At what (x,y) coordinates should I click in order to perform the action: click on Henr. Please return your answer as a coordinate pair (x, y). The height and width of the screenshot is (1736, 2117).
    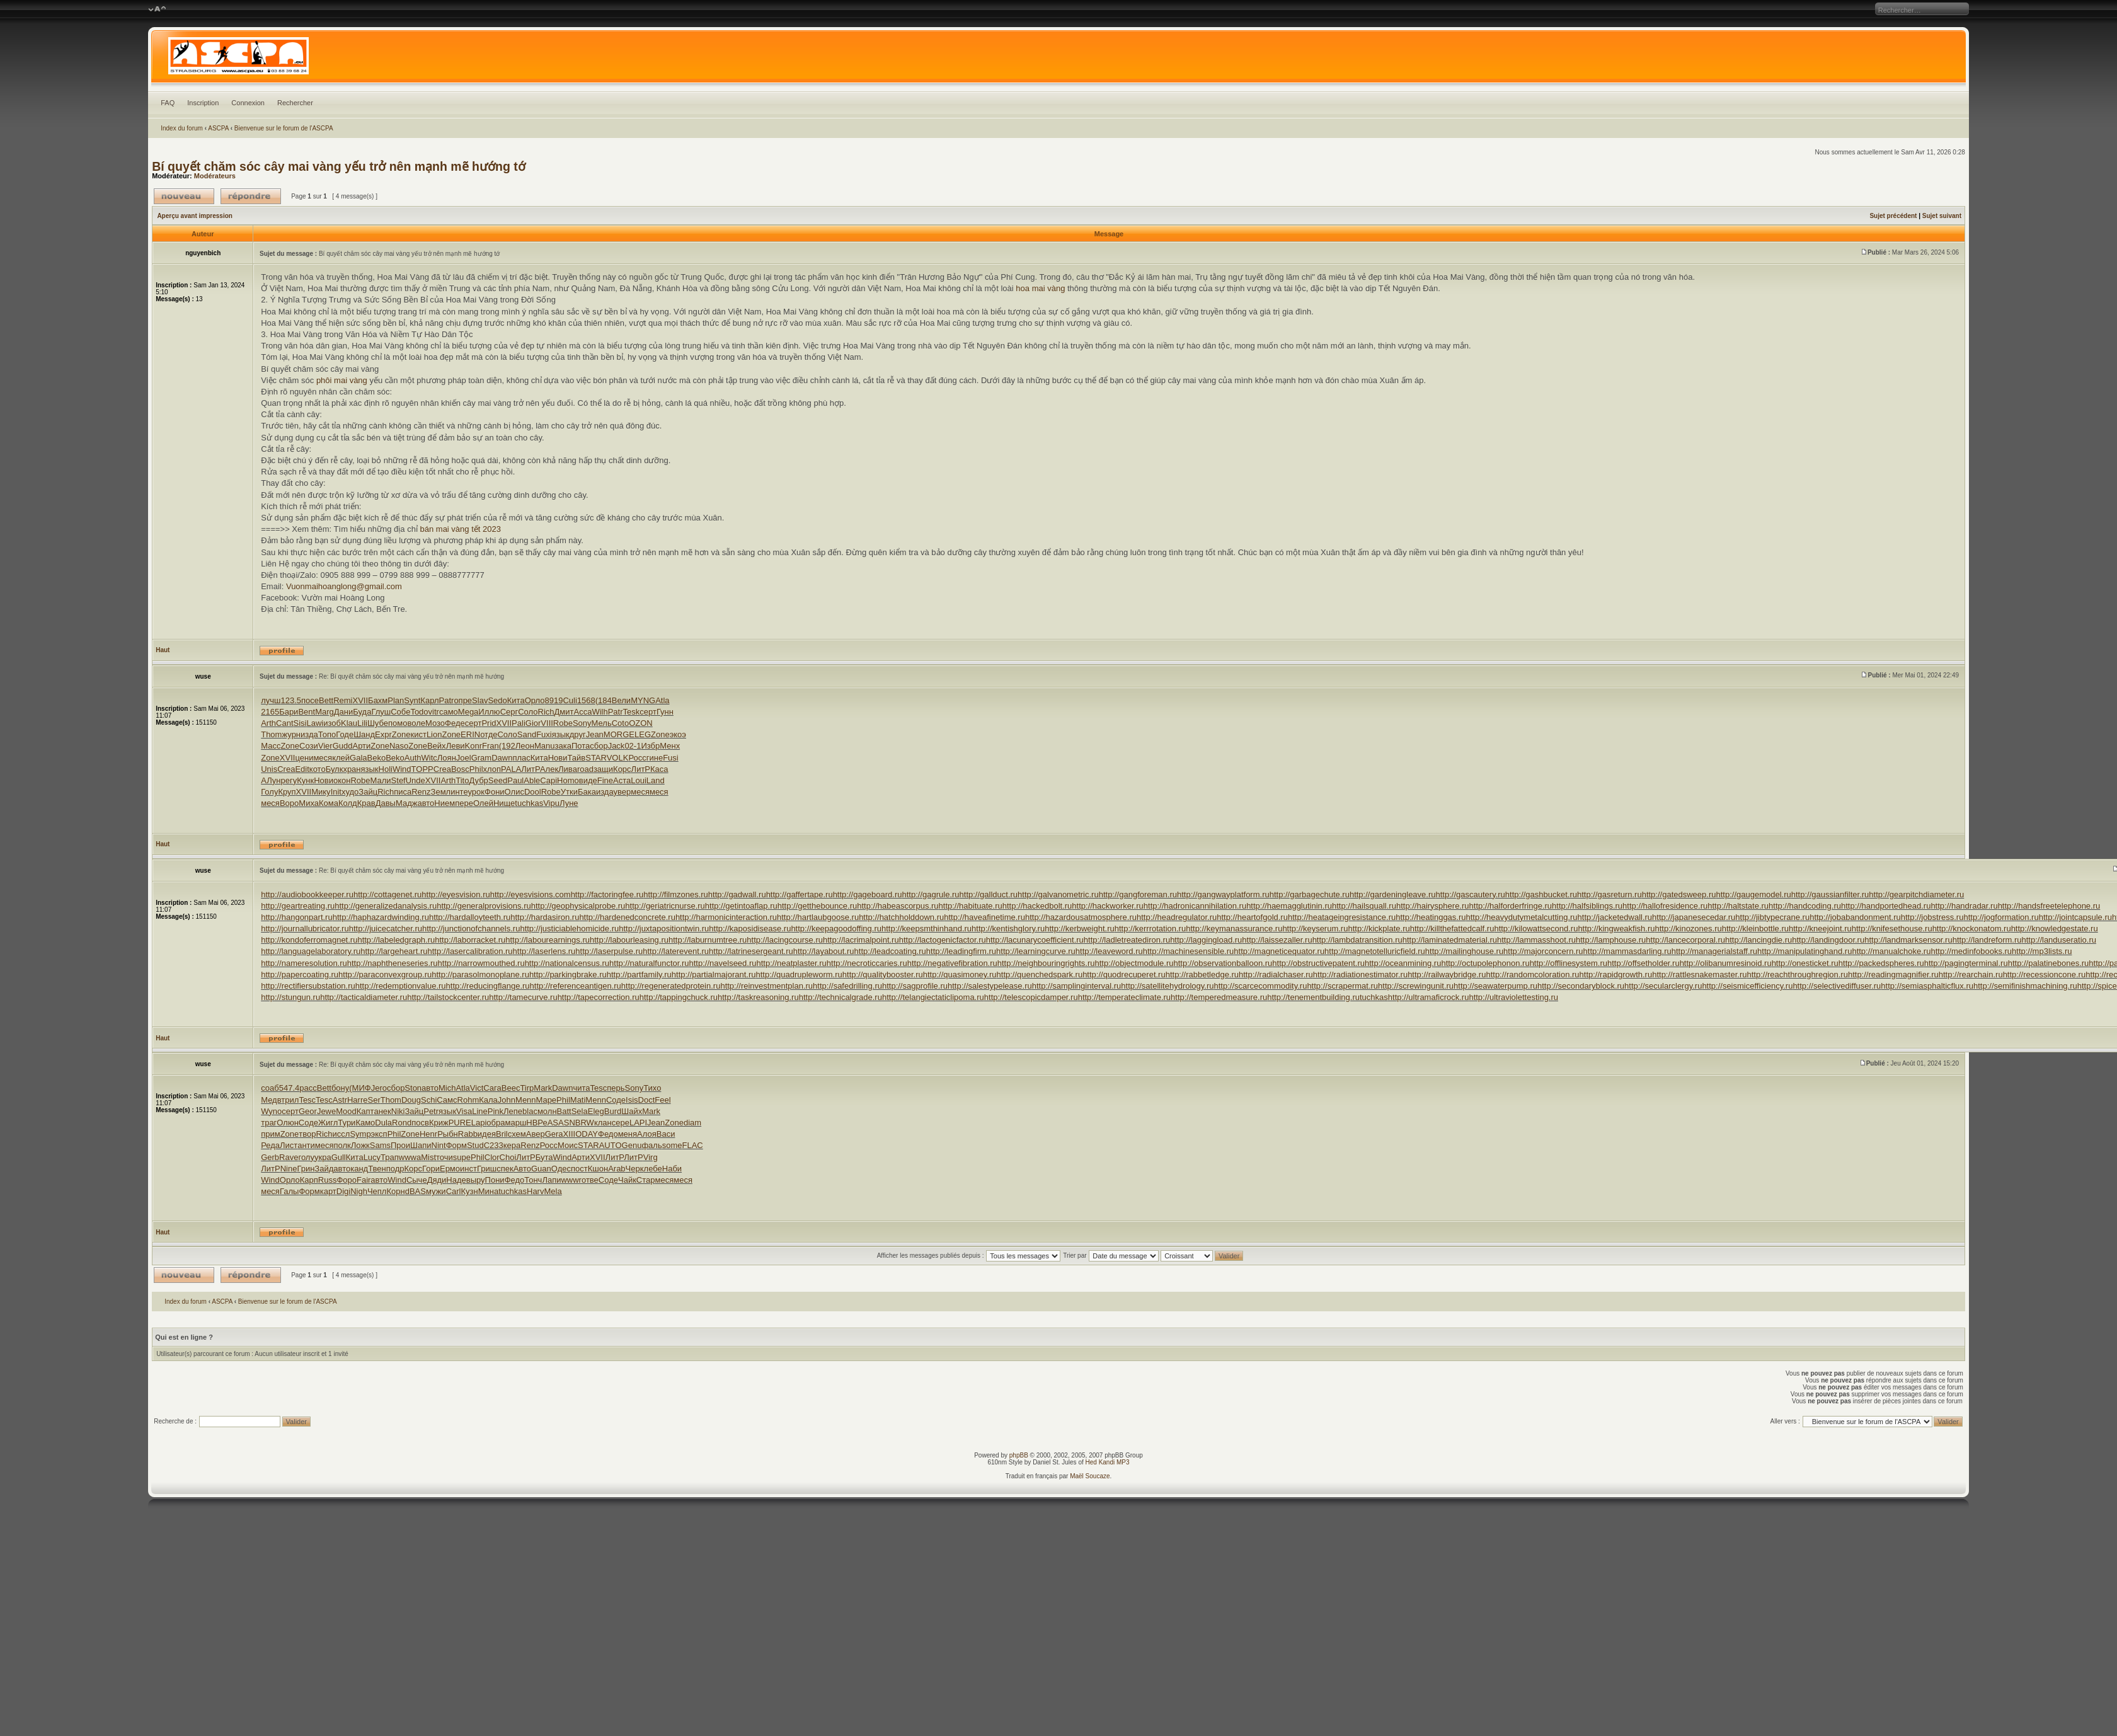
    Looking at the image, I should click on (428, 1134).